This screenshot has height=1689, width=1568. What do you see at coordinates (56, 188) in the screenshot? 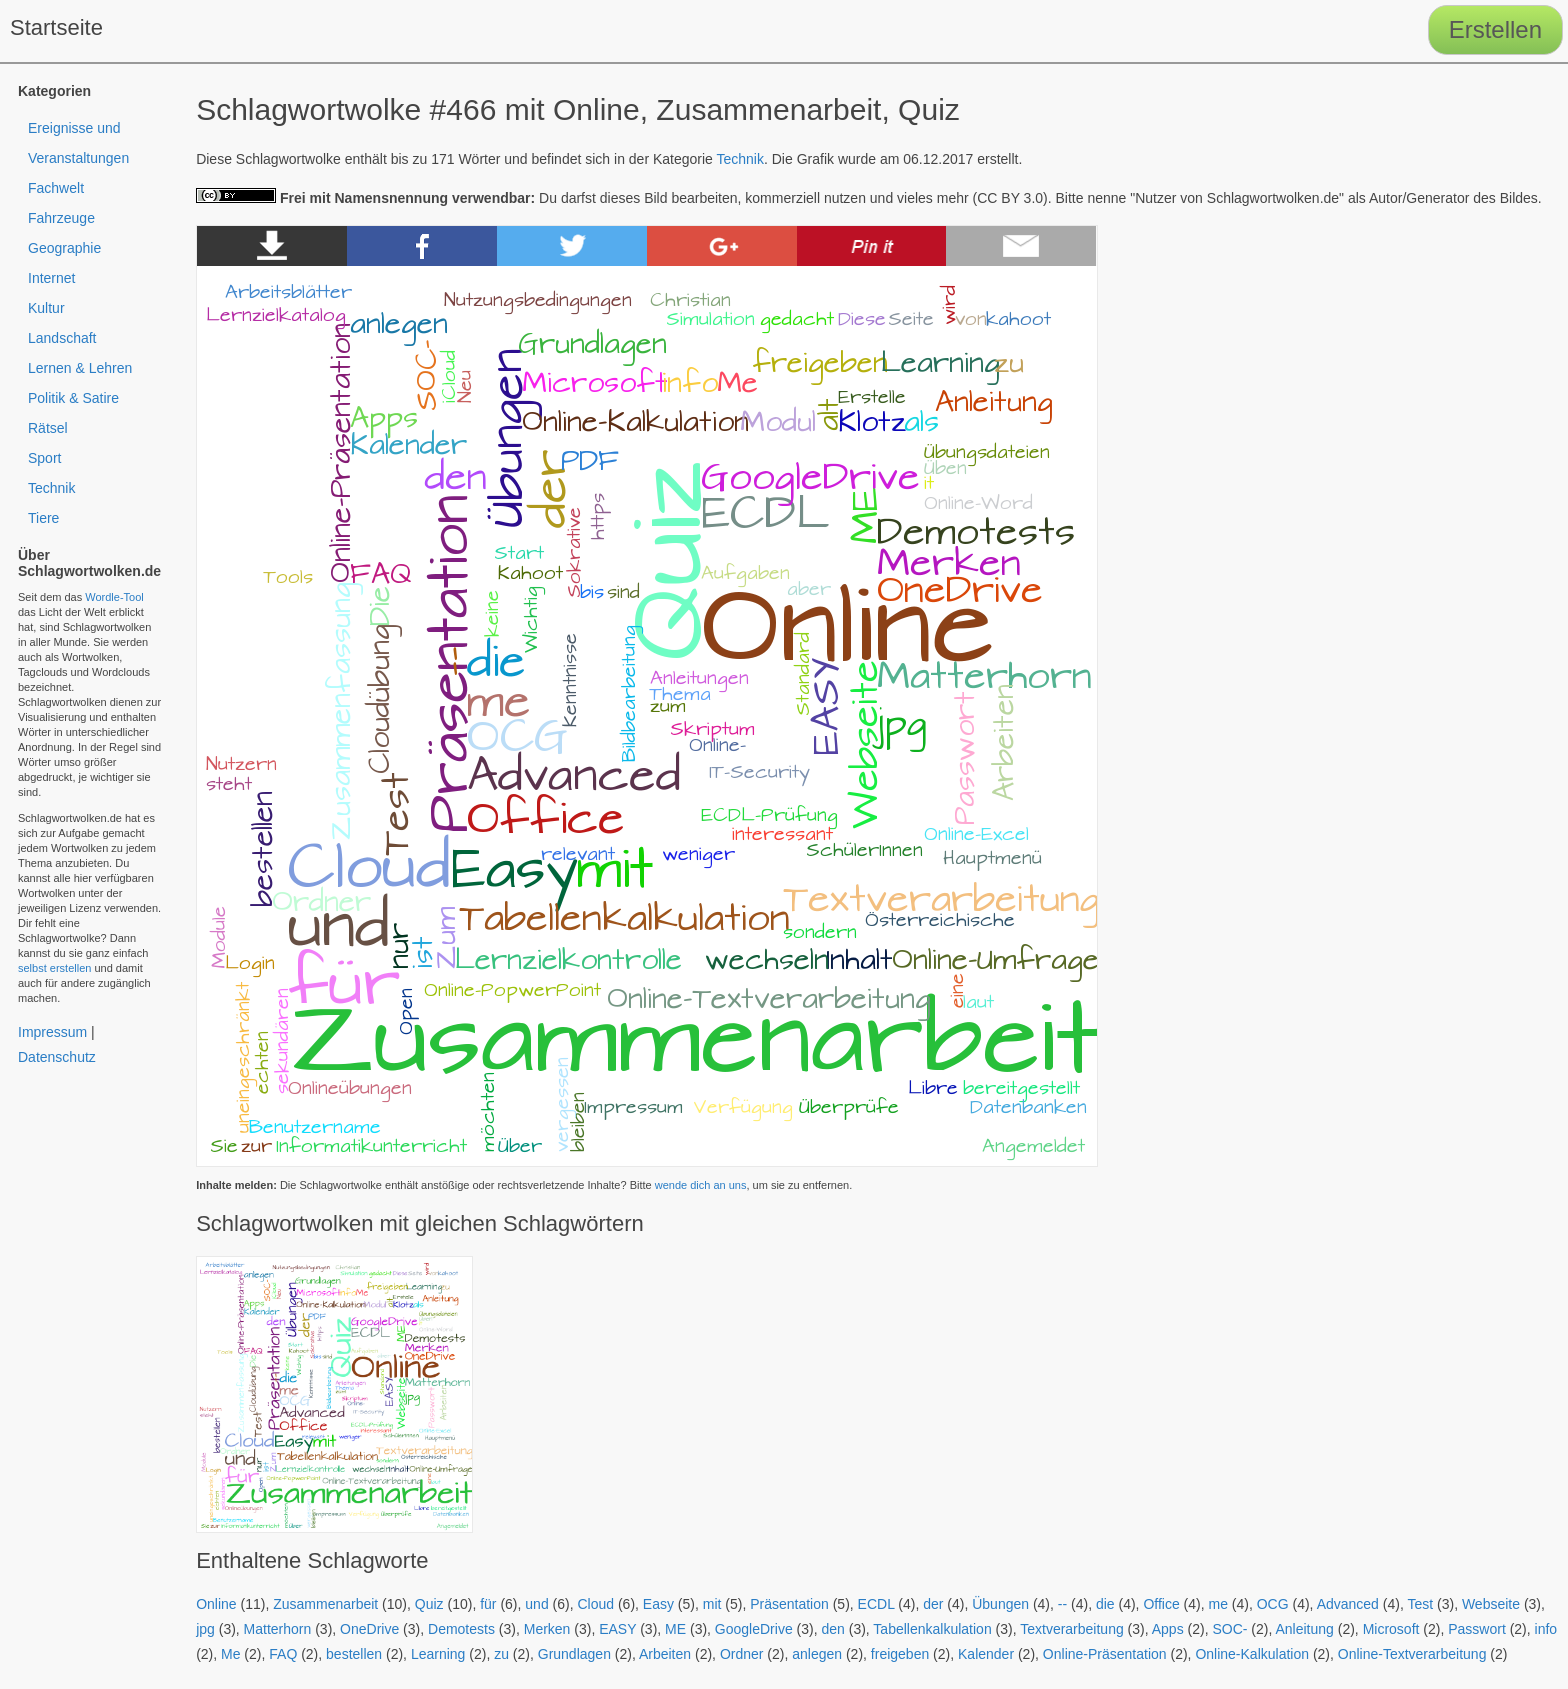
I see `Fachwelt` at bounding box center [56, 188].